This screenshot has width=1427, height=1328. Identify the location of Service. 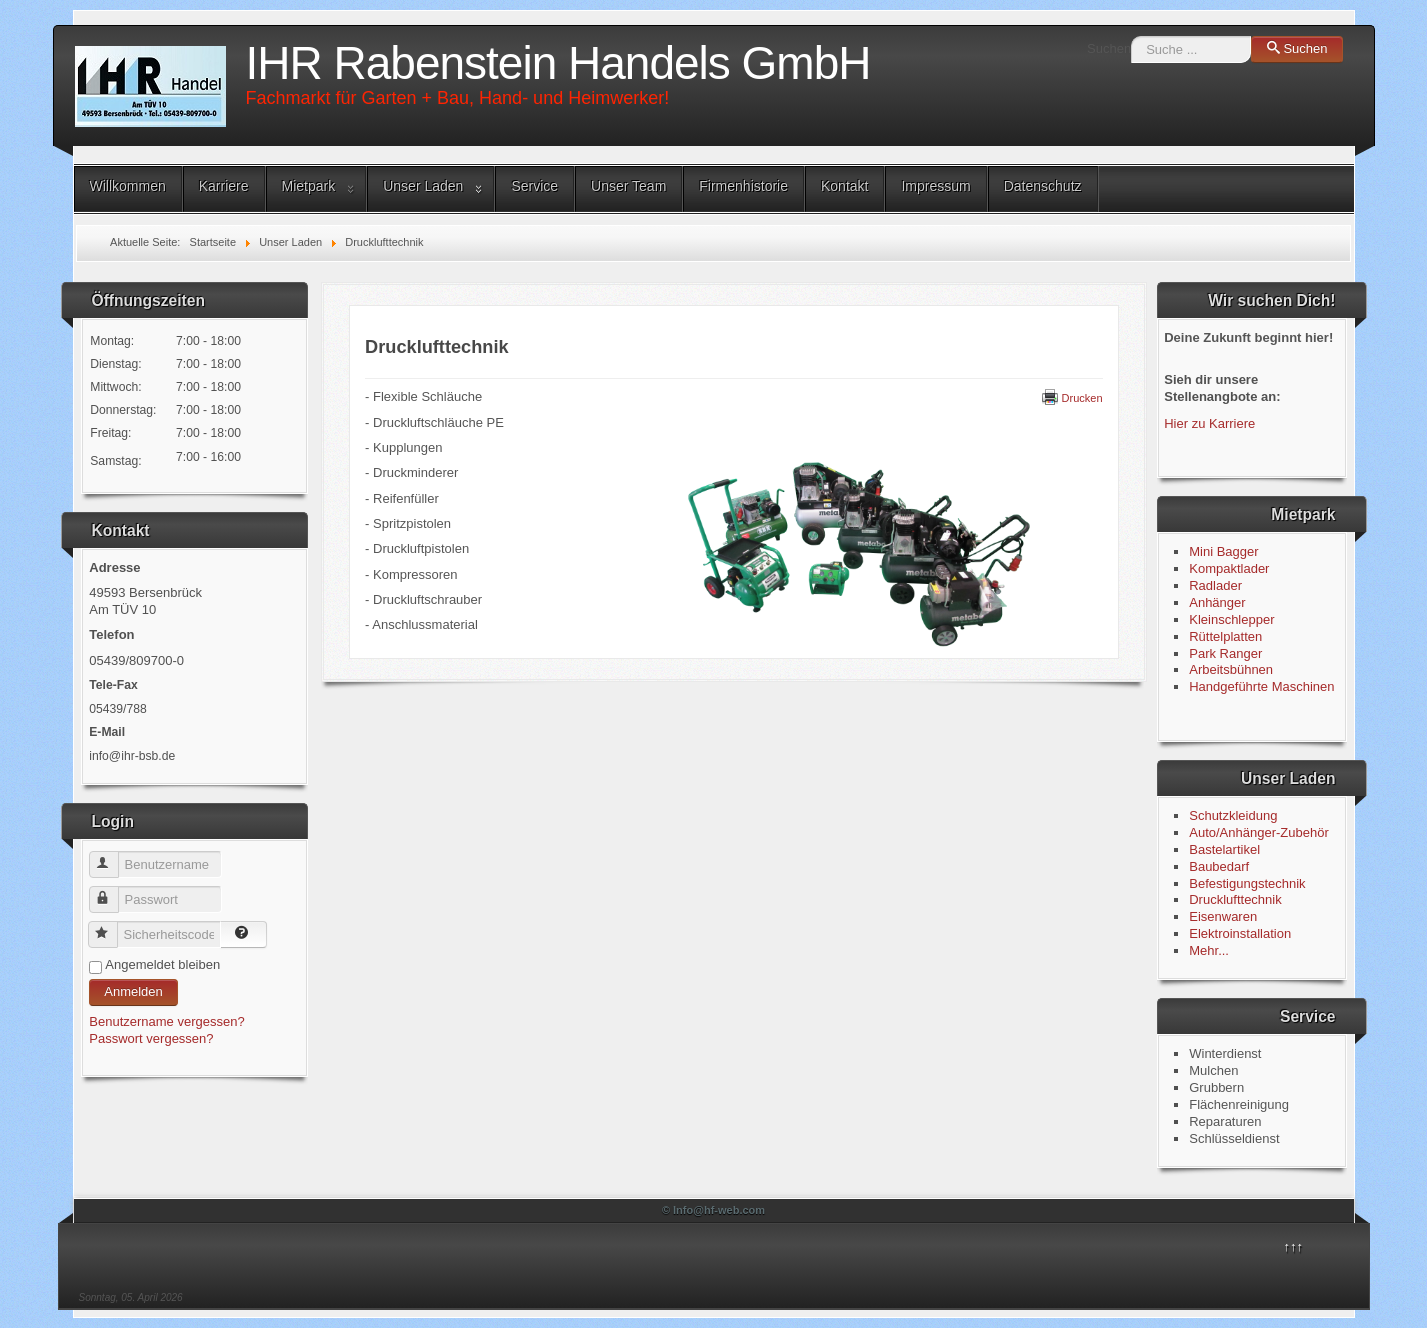
(534, 186).